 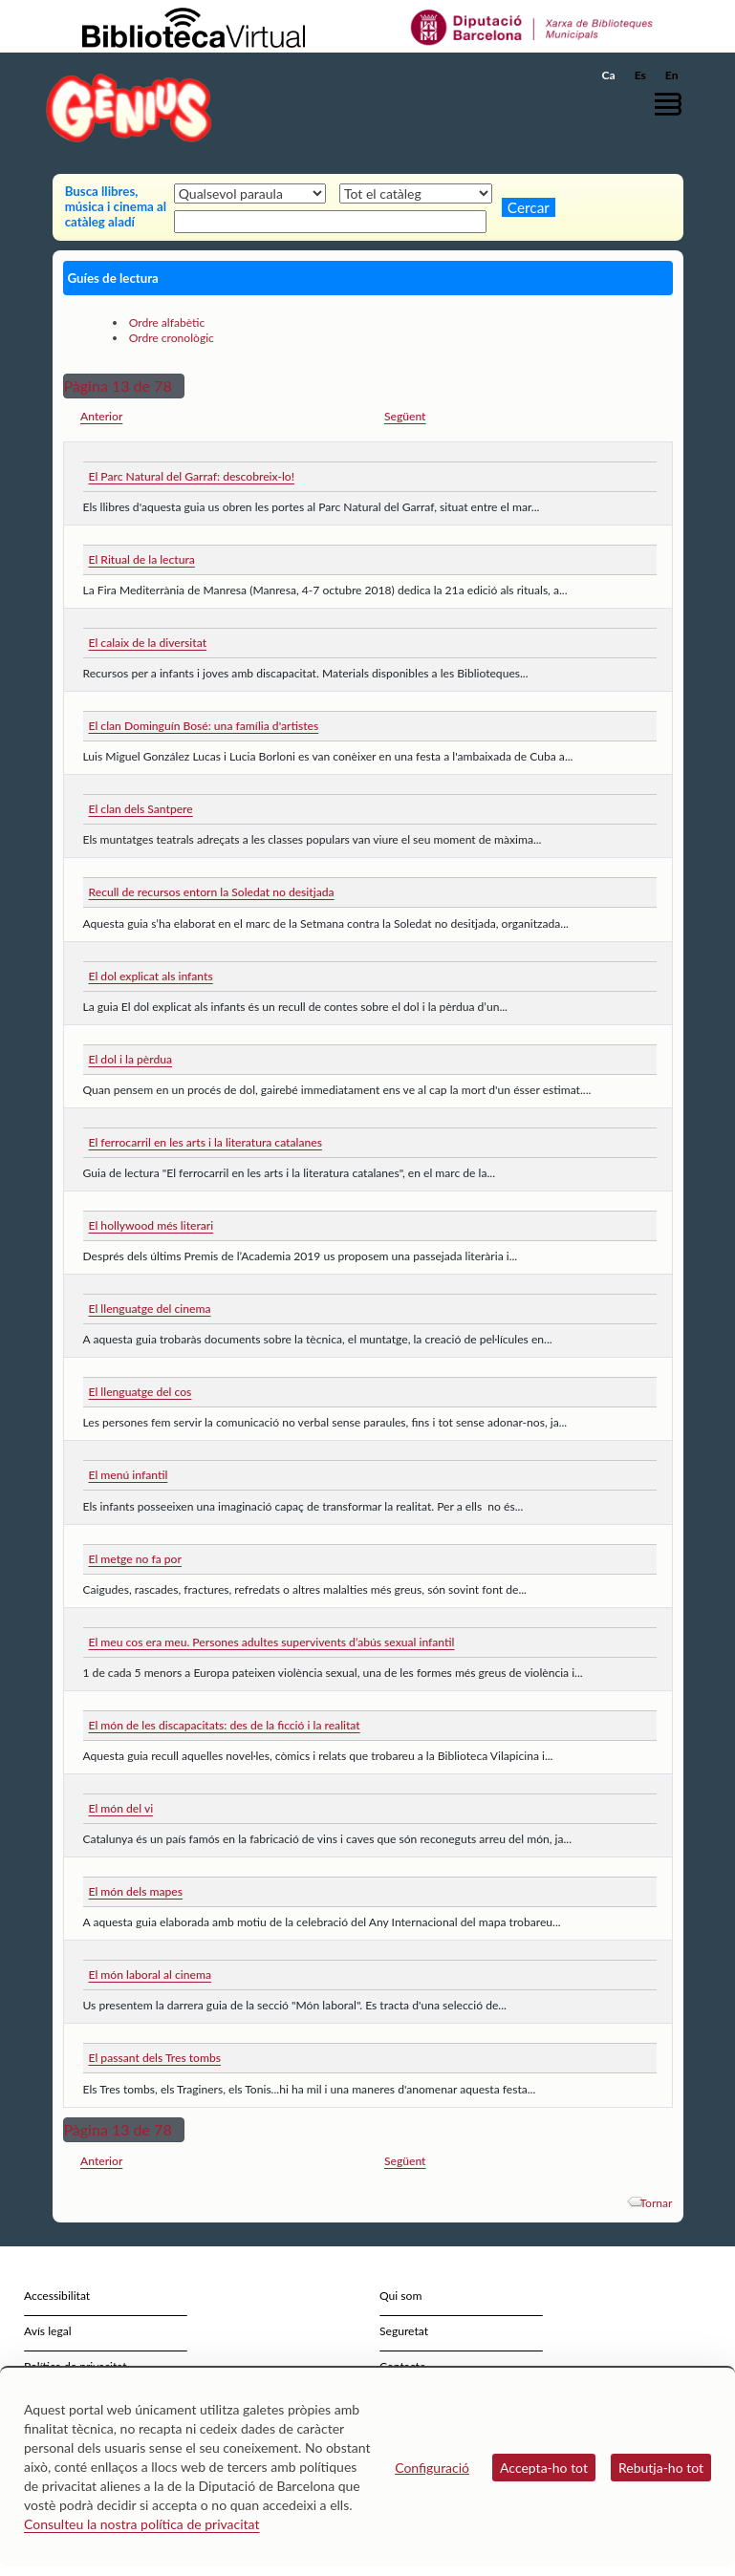 What do you see at coordinates (155, 2057) in the screenshot?
I see `El passant dels Tres tombs` at bounding box center [155, 2057].